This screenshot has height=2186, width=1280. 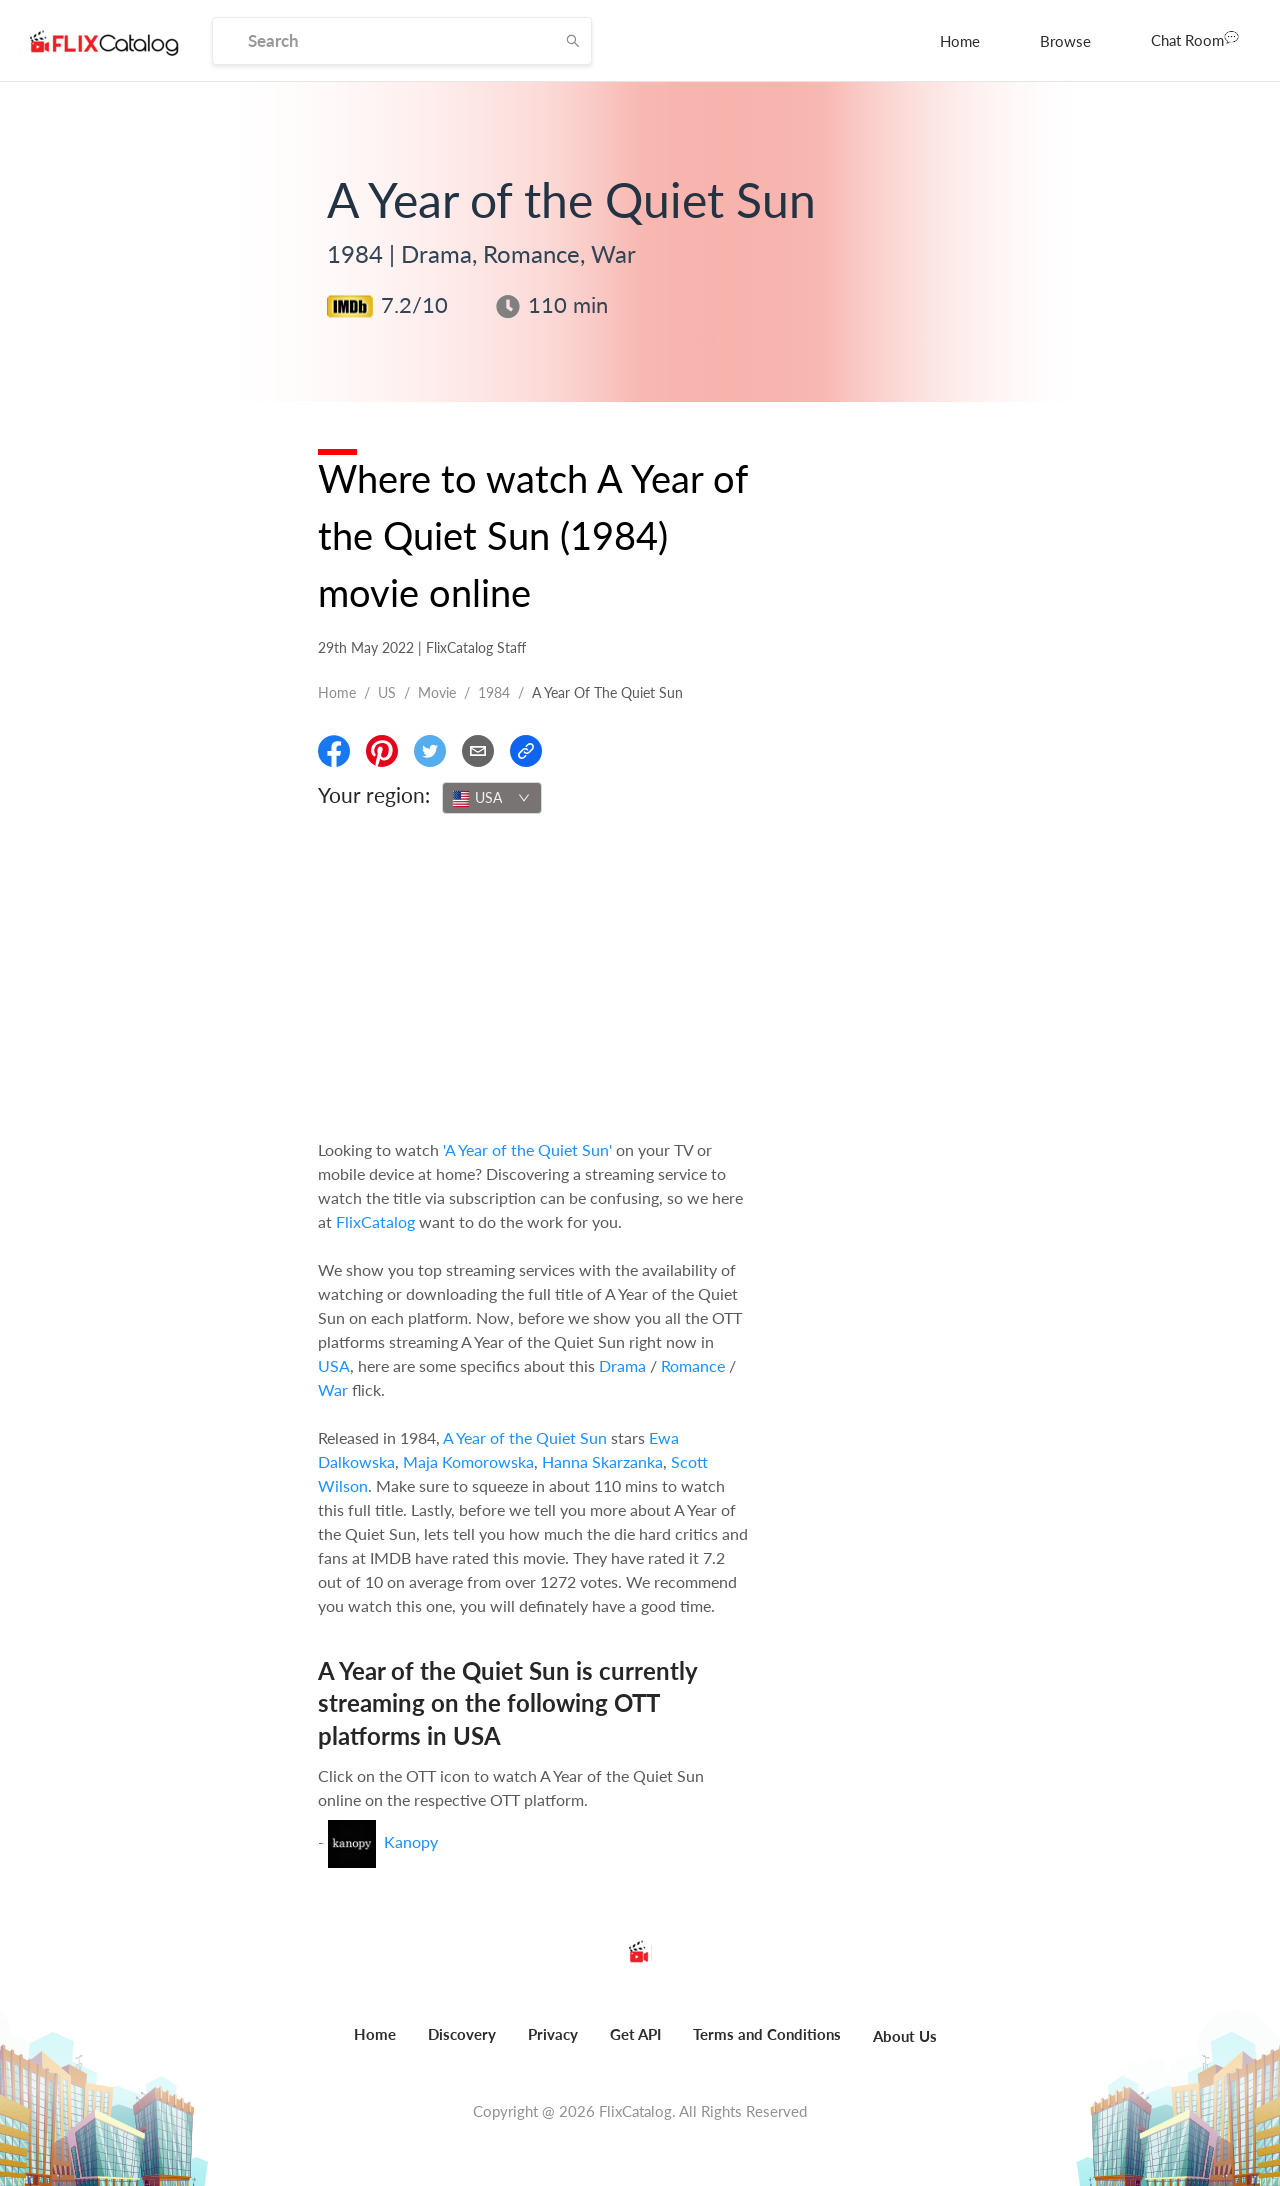 I want to click on War, so click(x=333, y=1389).